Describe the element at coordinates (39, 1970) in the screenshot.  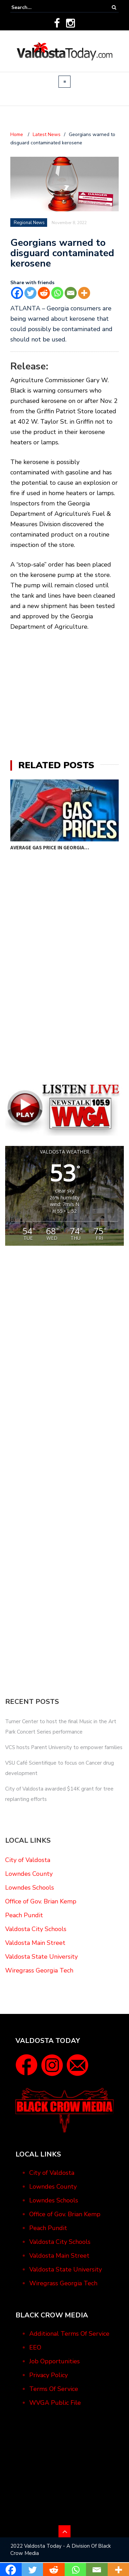
I see `Wiregrass Georgia Tech` at that location.